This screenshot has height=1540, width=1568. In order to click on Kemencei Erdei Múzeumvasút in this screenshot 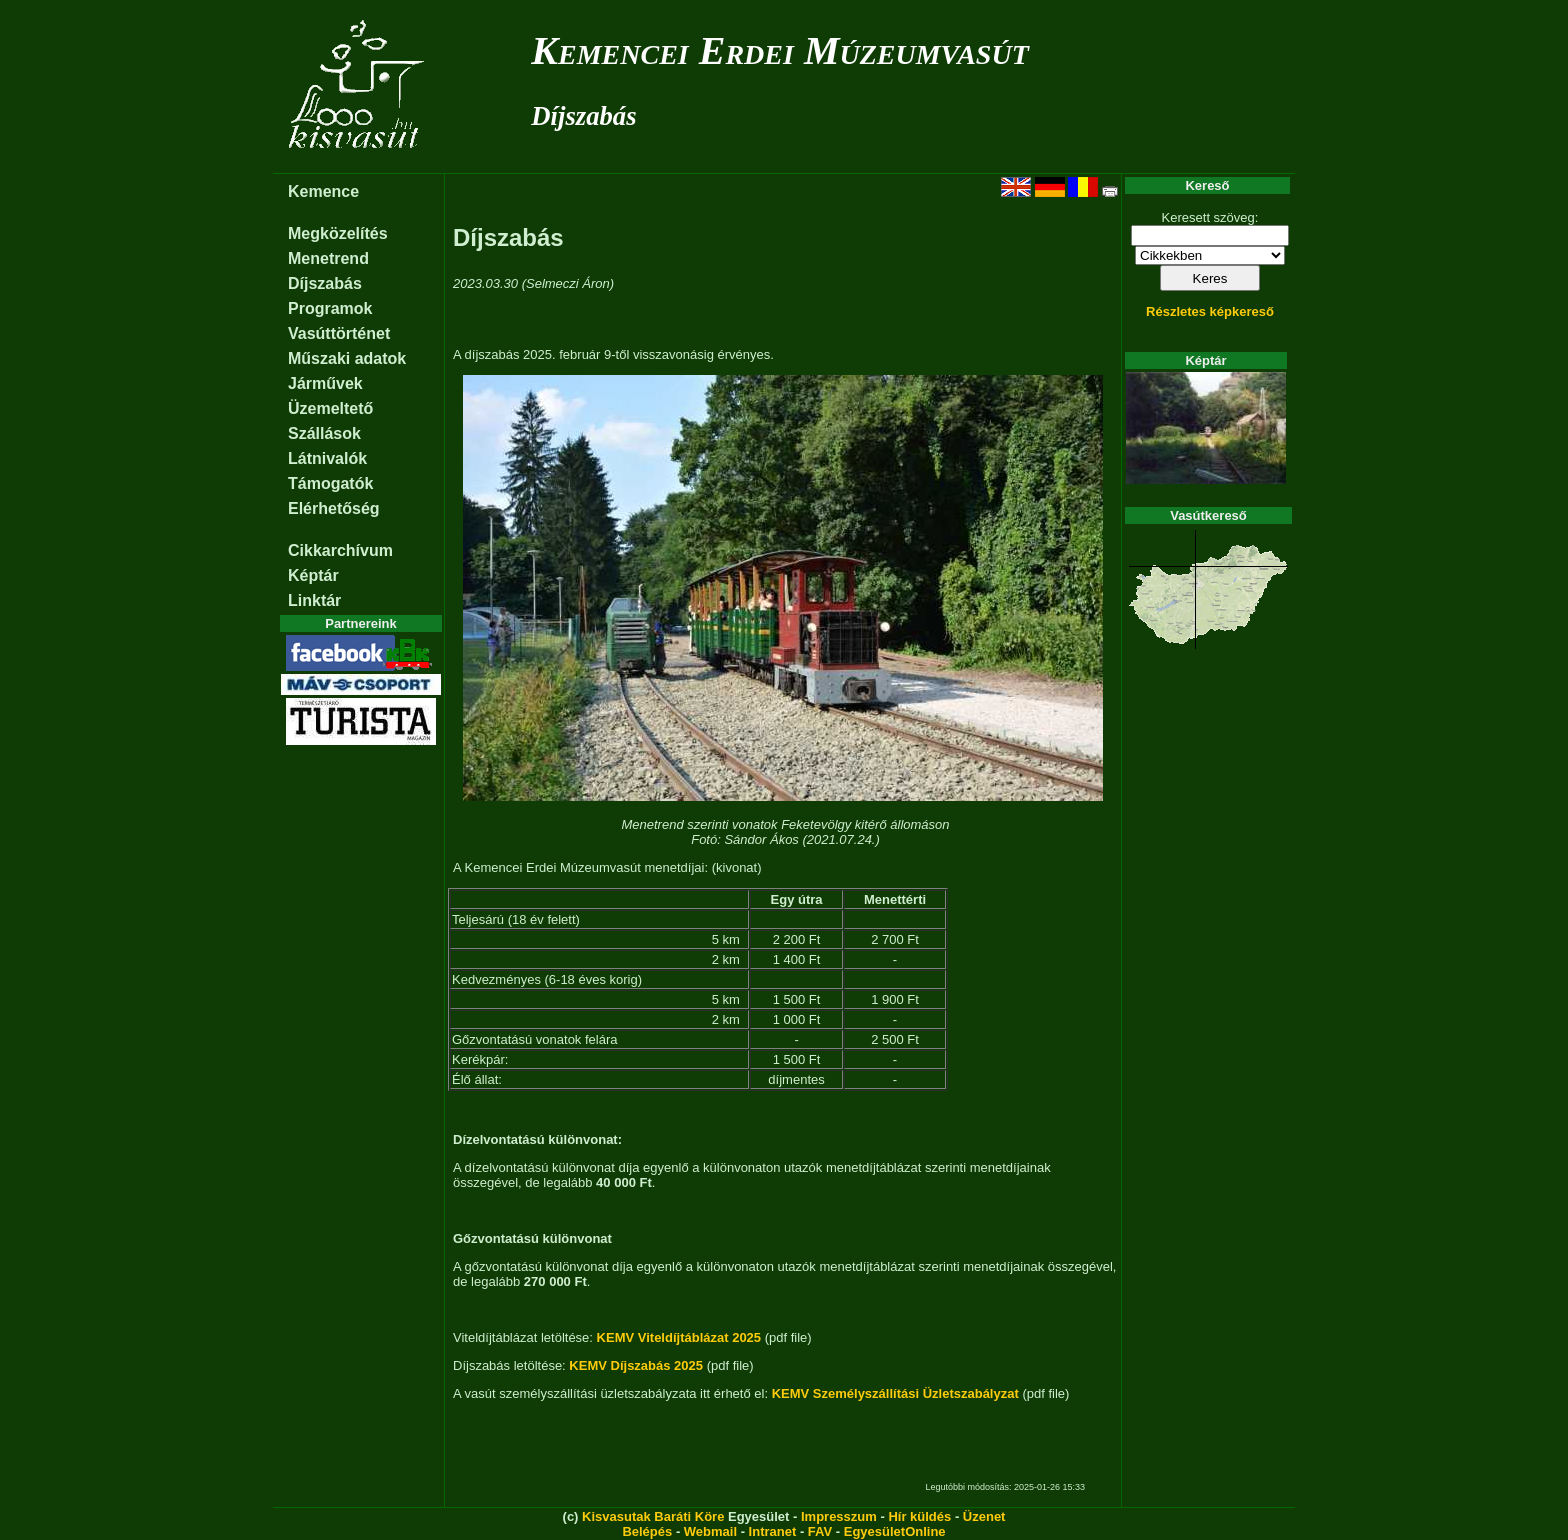, I will do `click(779, 50)`.